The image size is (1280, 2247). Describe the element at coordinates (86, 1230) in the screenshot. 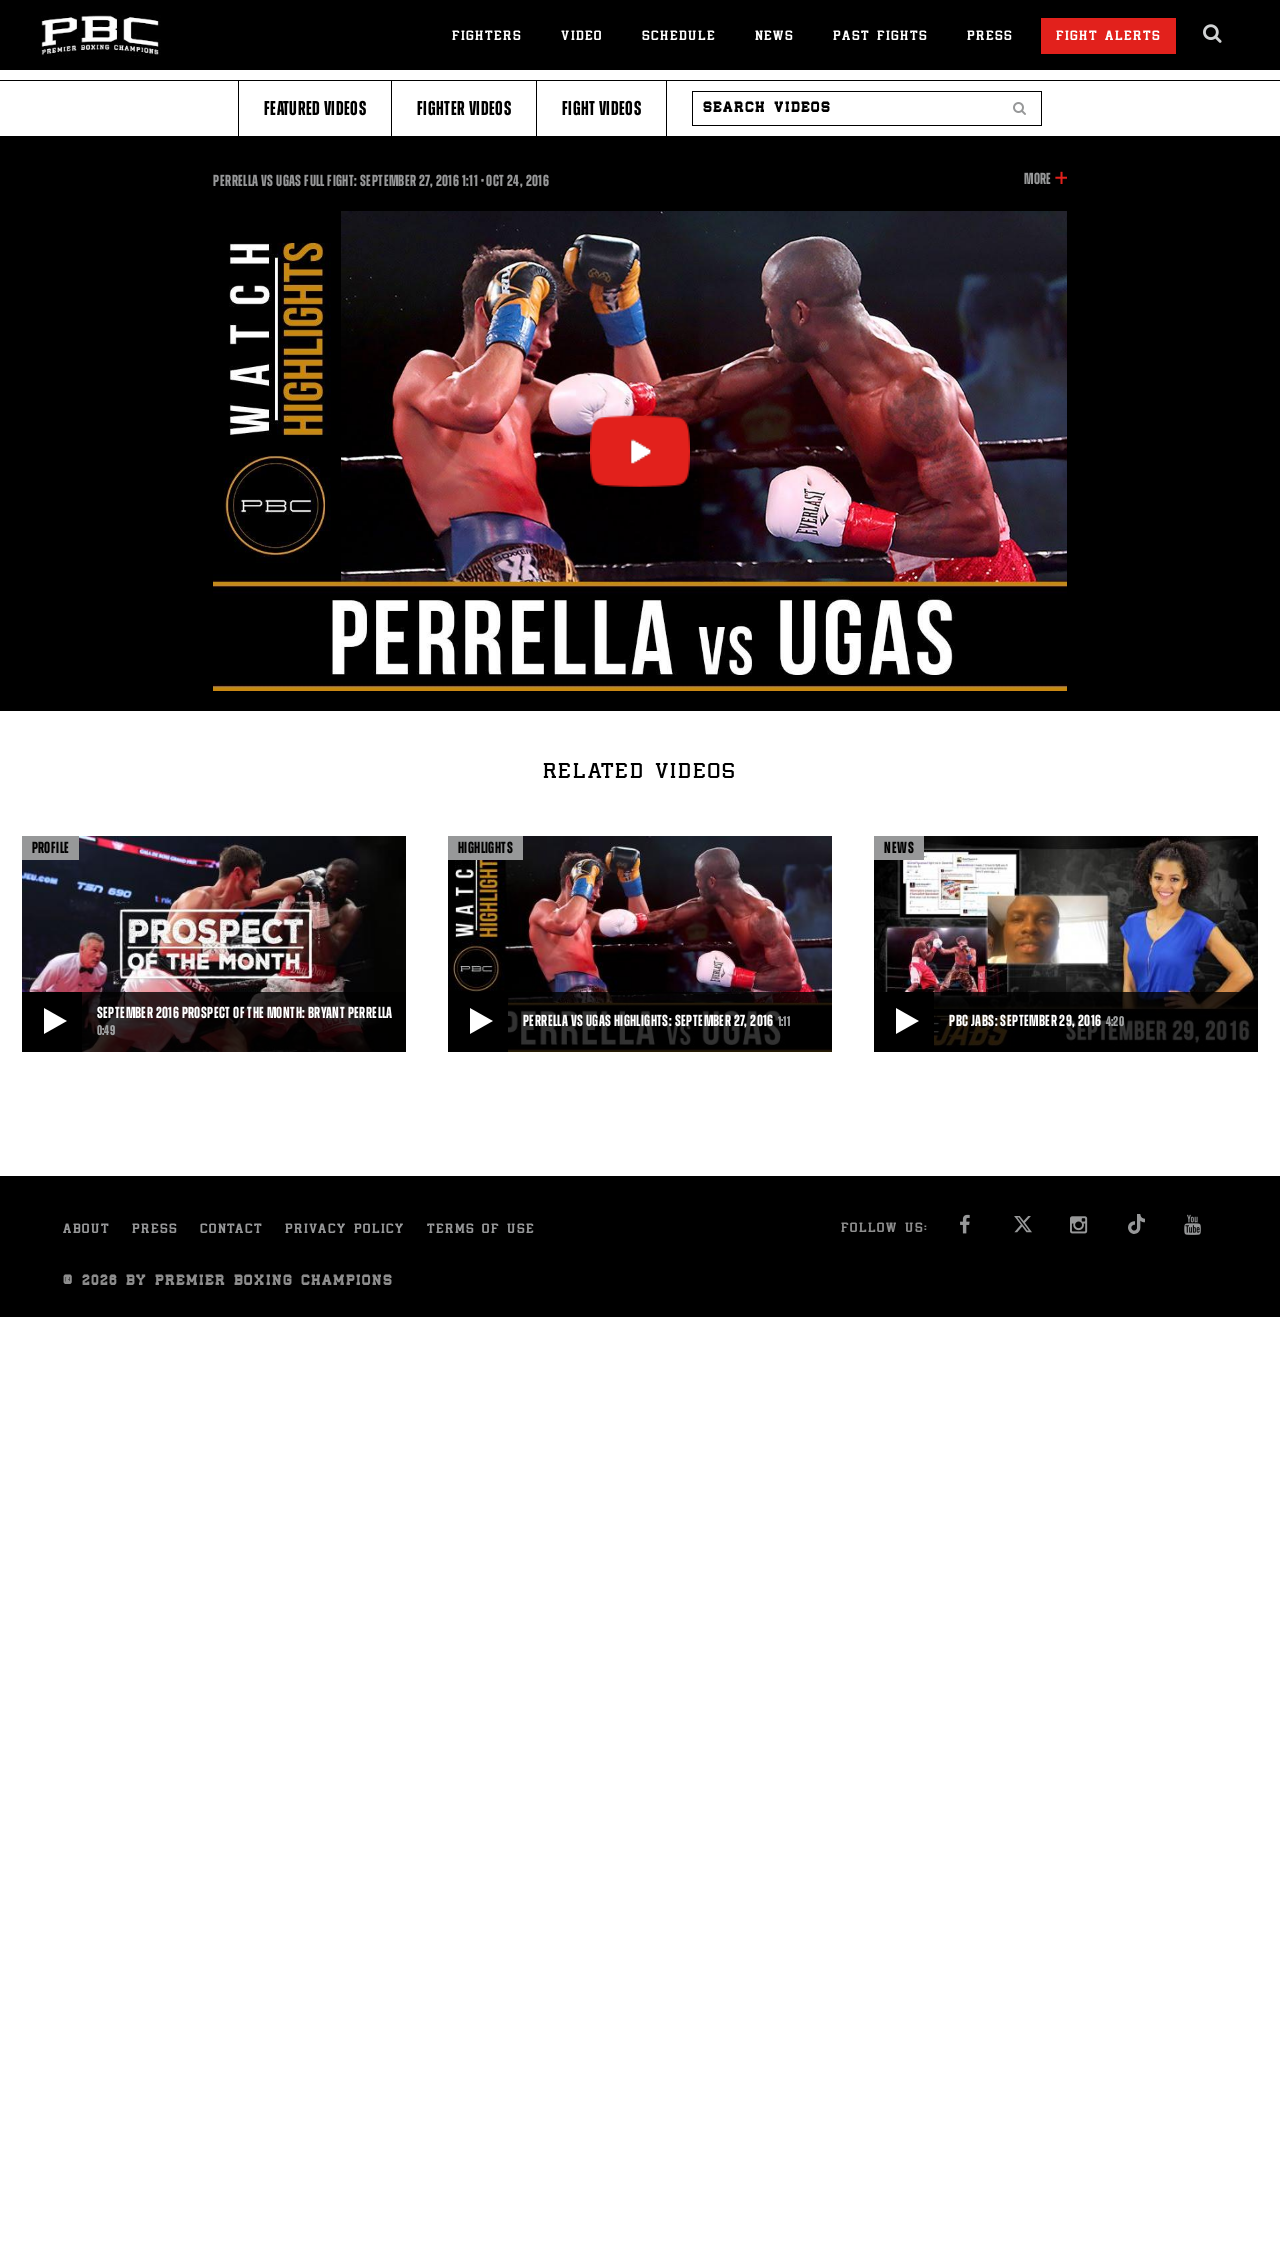

I see `About` at that location.